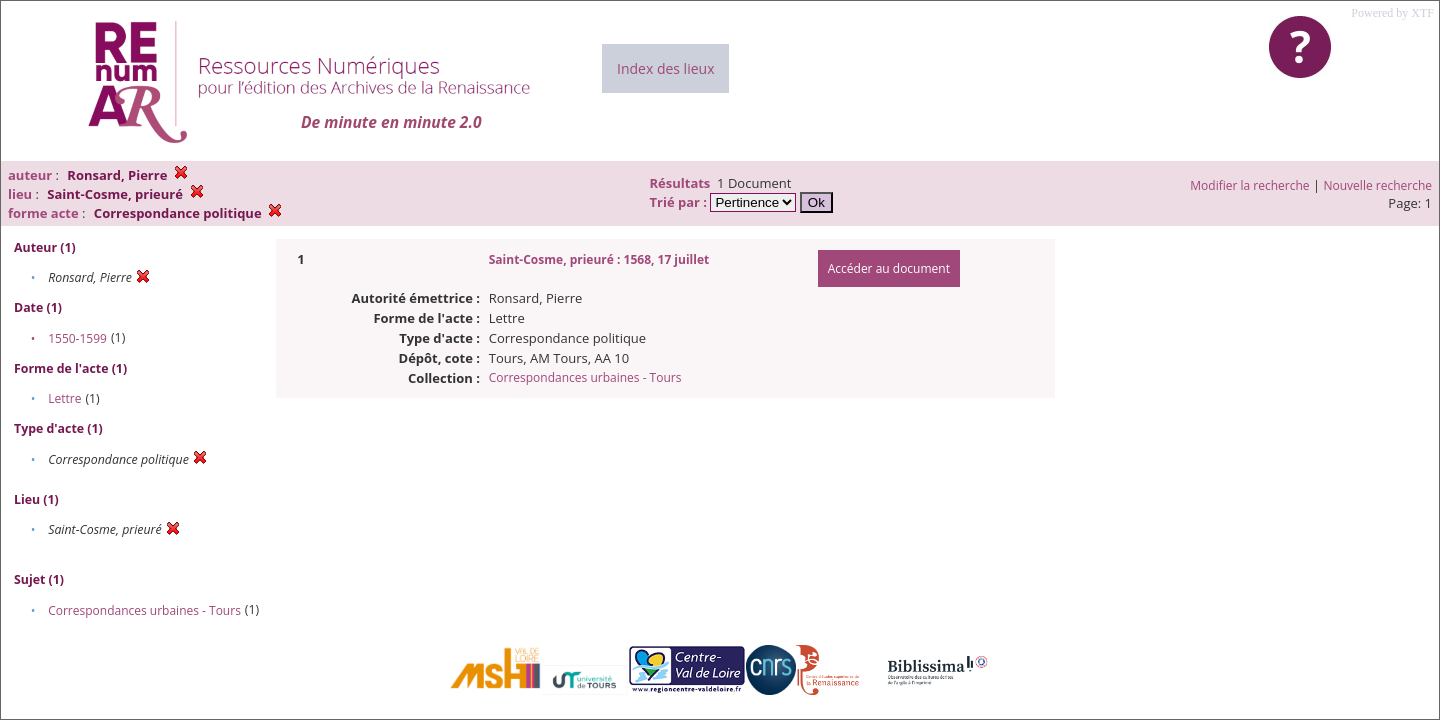 The height and width of the screenshot is (720, 1440). What do you see at coordinates (665, 68) in the screenshot?
I see `Index des lieux` at bounding box center [665, 68].